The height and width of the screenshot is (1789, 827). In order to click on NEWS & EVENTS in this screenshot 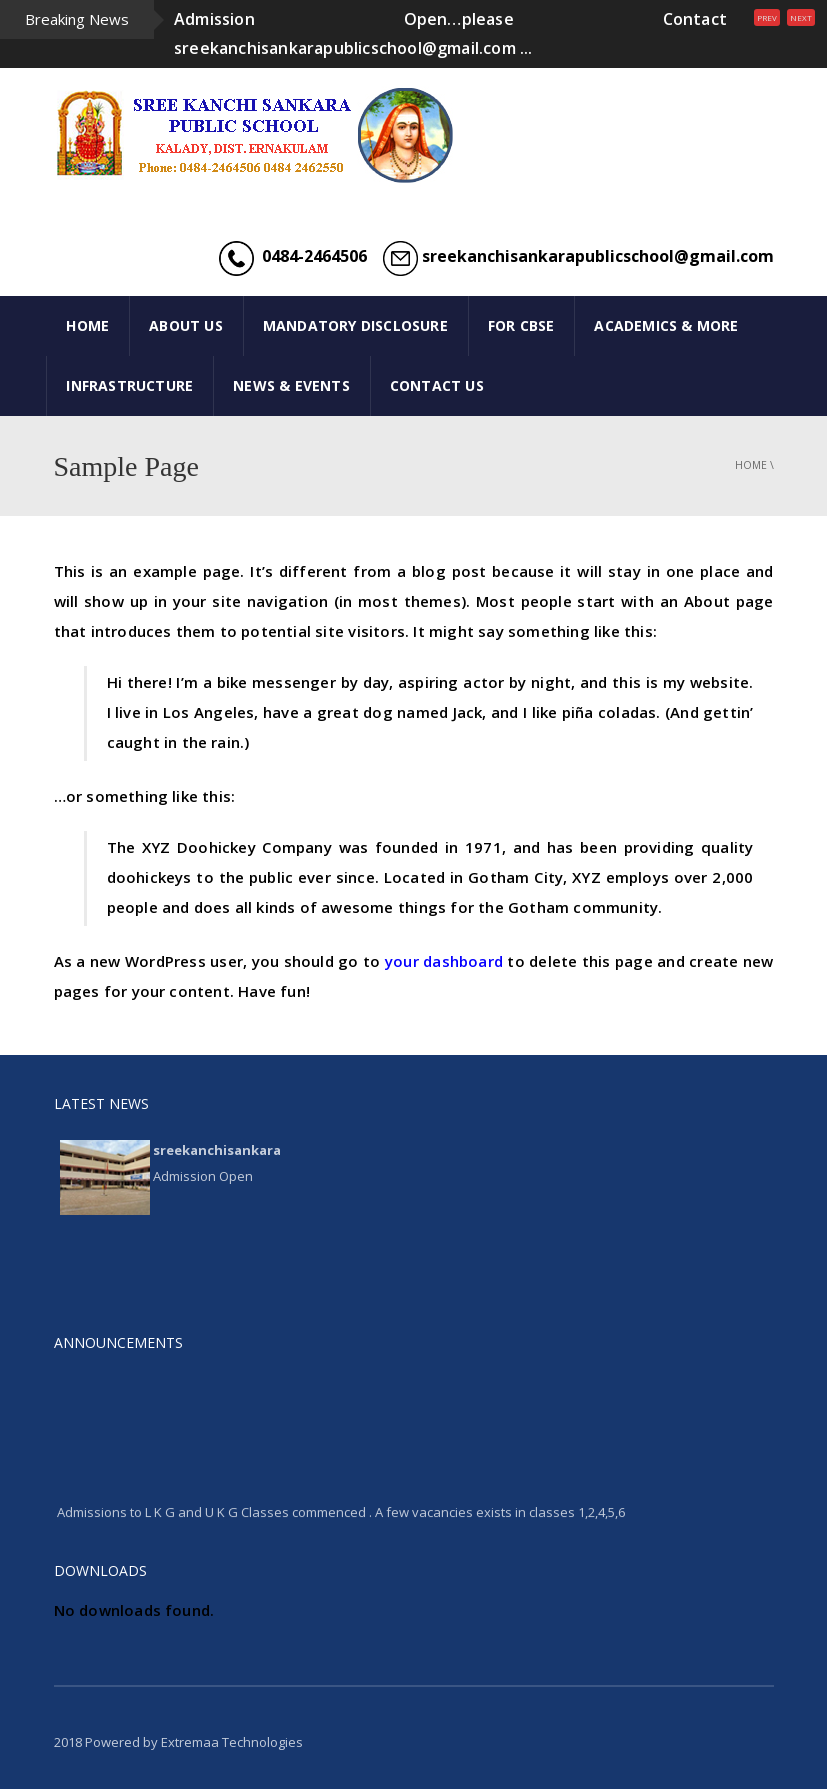, I will do `click(291, 385)`.